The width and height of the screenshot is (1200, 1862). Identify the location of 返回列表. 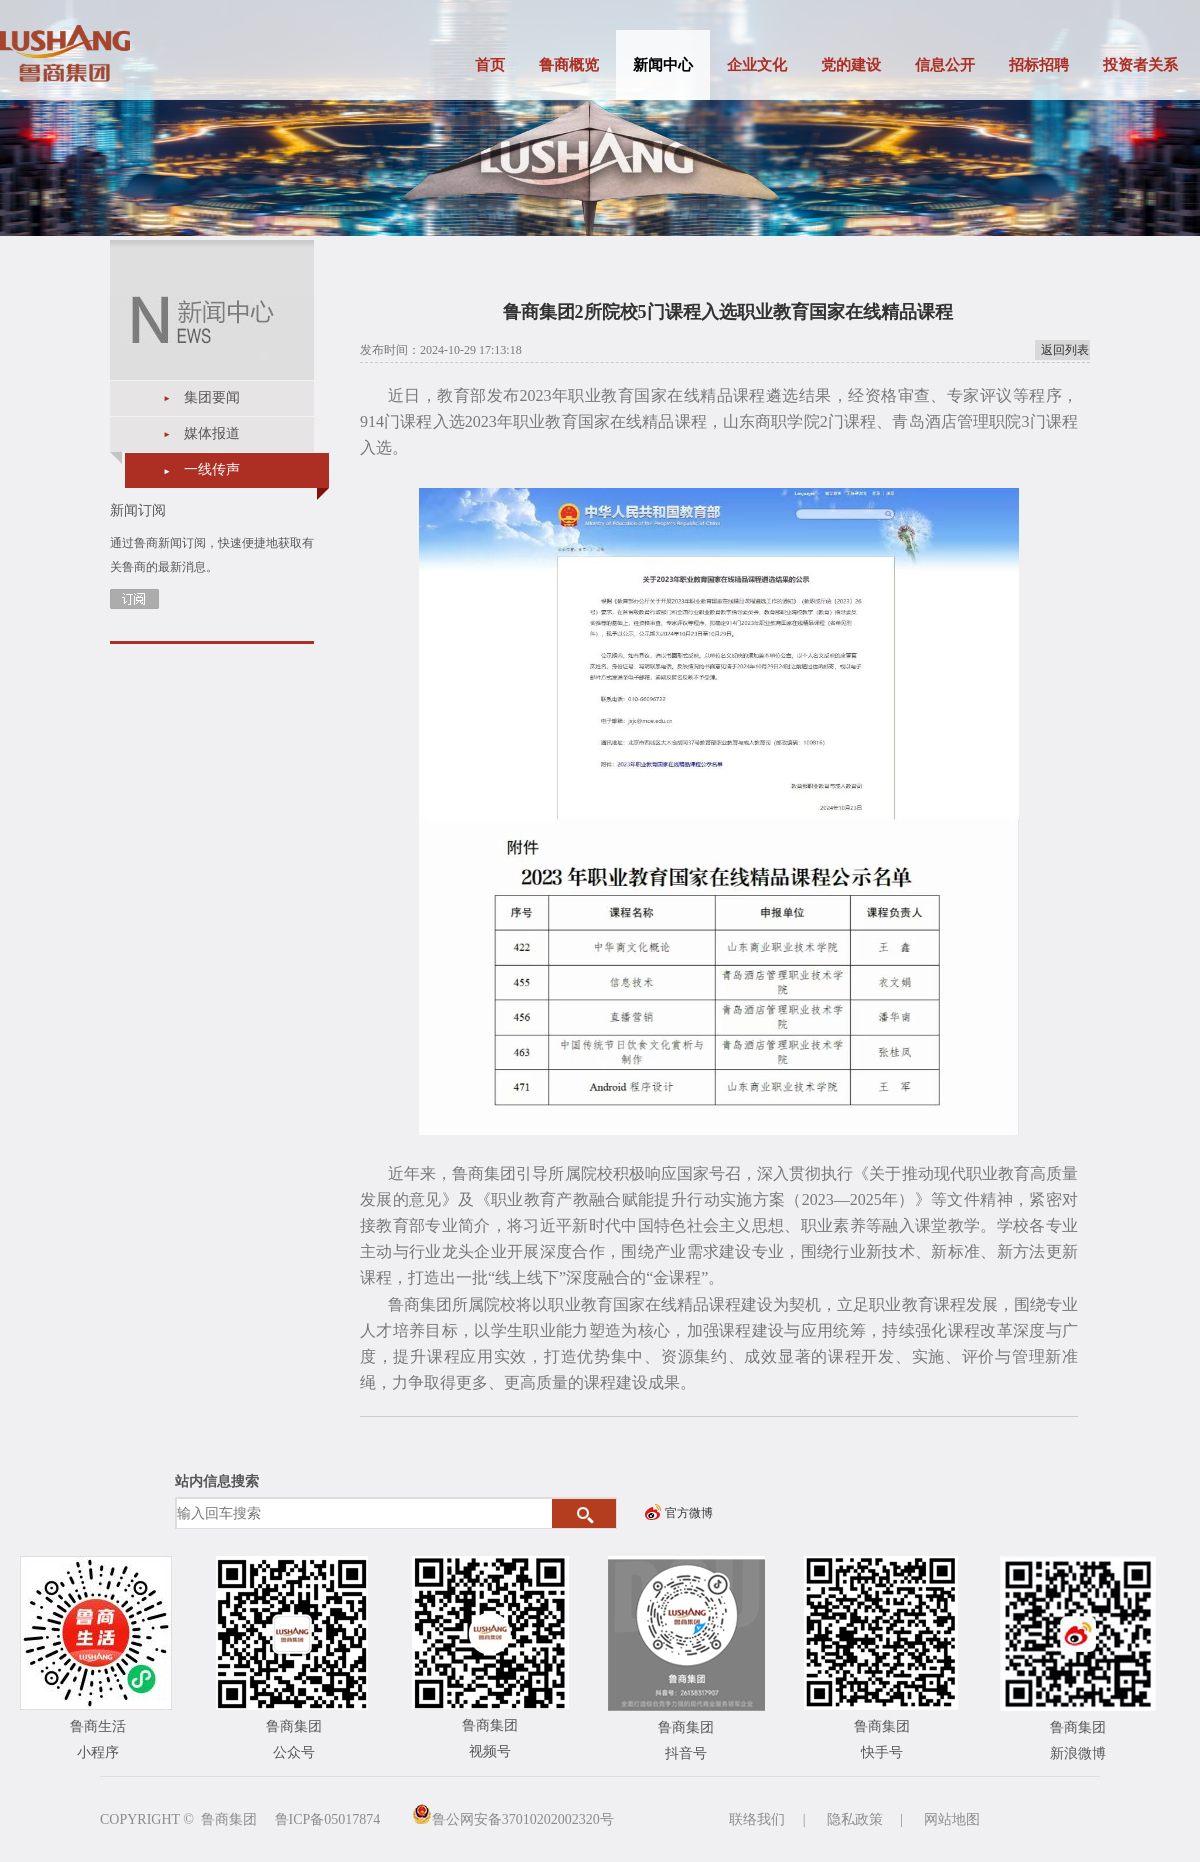
(1065, 350).